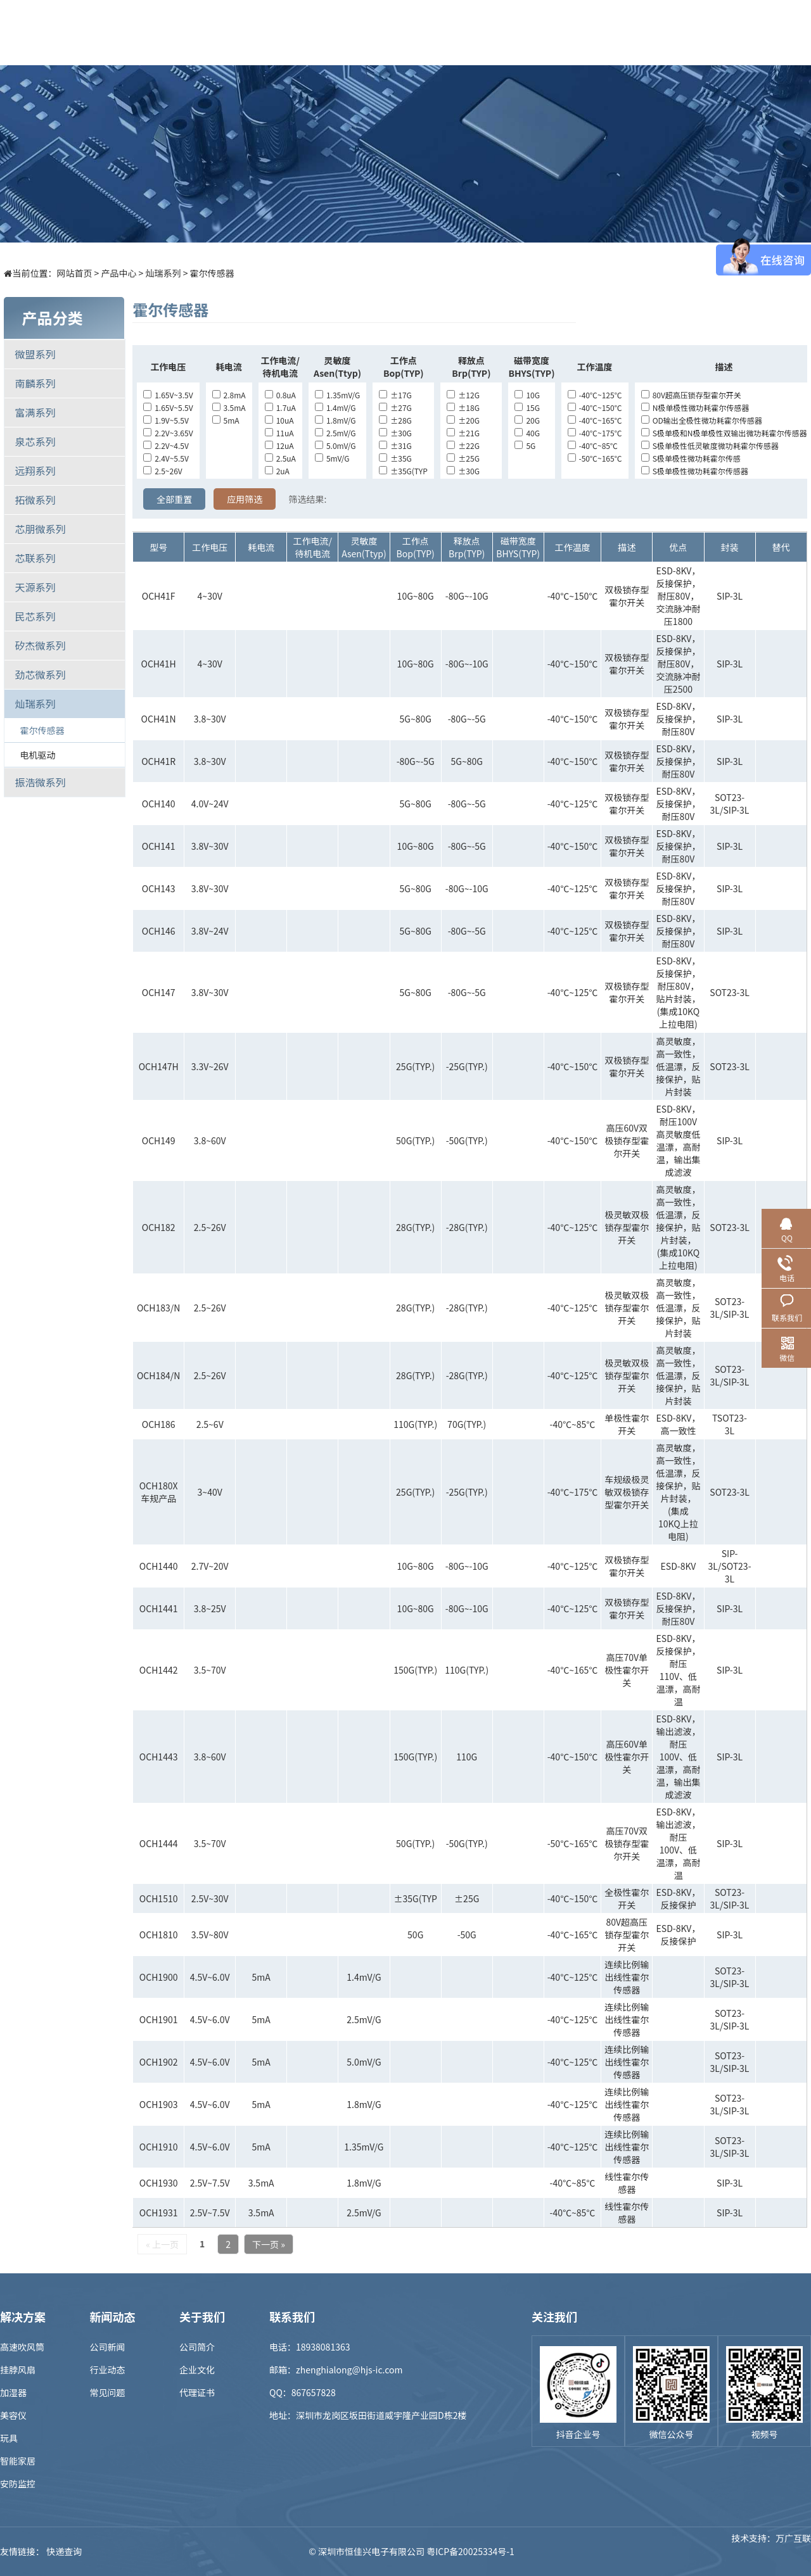  I want to click on OCH41F, so click(159, 596).